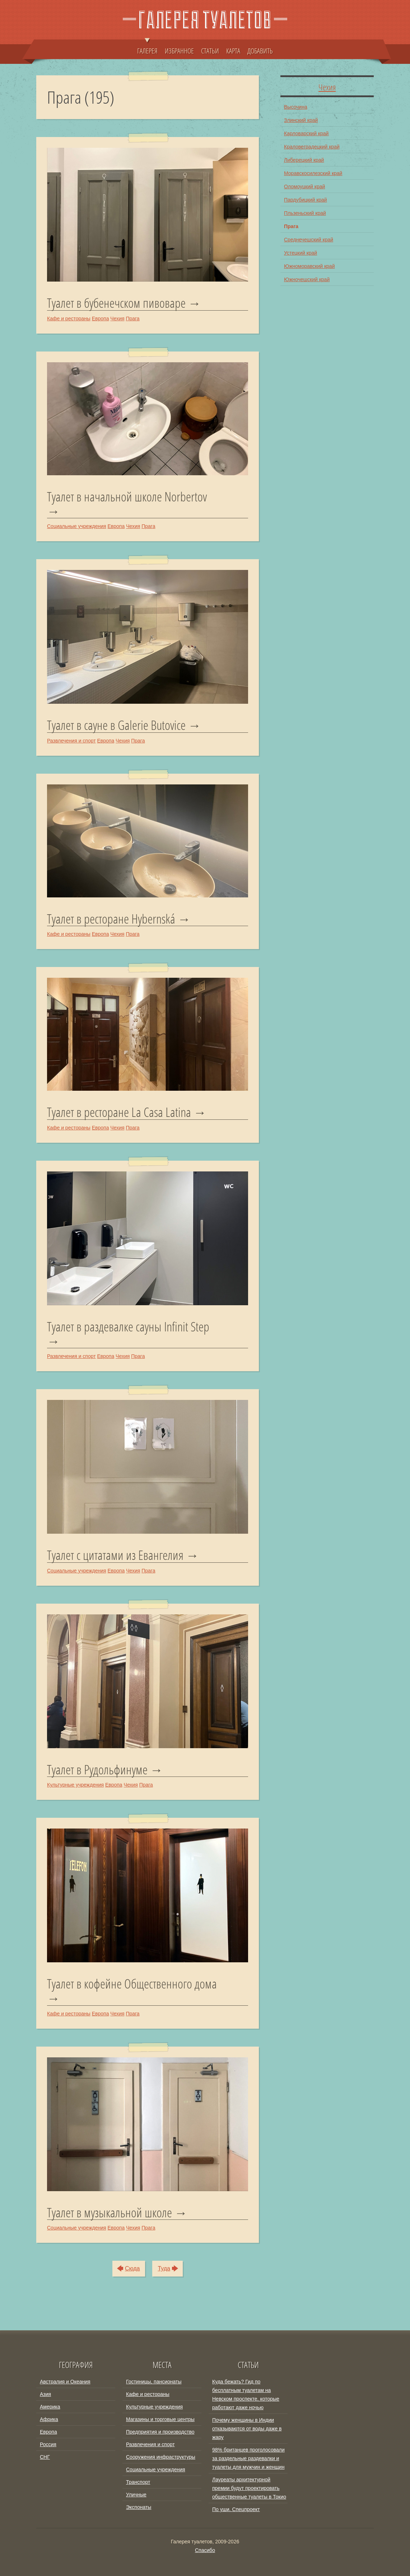 Image resolution: width=410 pixels, height=2576 pixels. What do you see at coordinates (100, 318) in the screenshot?
I see `Европа` at bounding box center [100, 318].